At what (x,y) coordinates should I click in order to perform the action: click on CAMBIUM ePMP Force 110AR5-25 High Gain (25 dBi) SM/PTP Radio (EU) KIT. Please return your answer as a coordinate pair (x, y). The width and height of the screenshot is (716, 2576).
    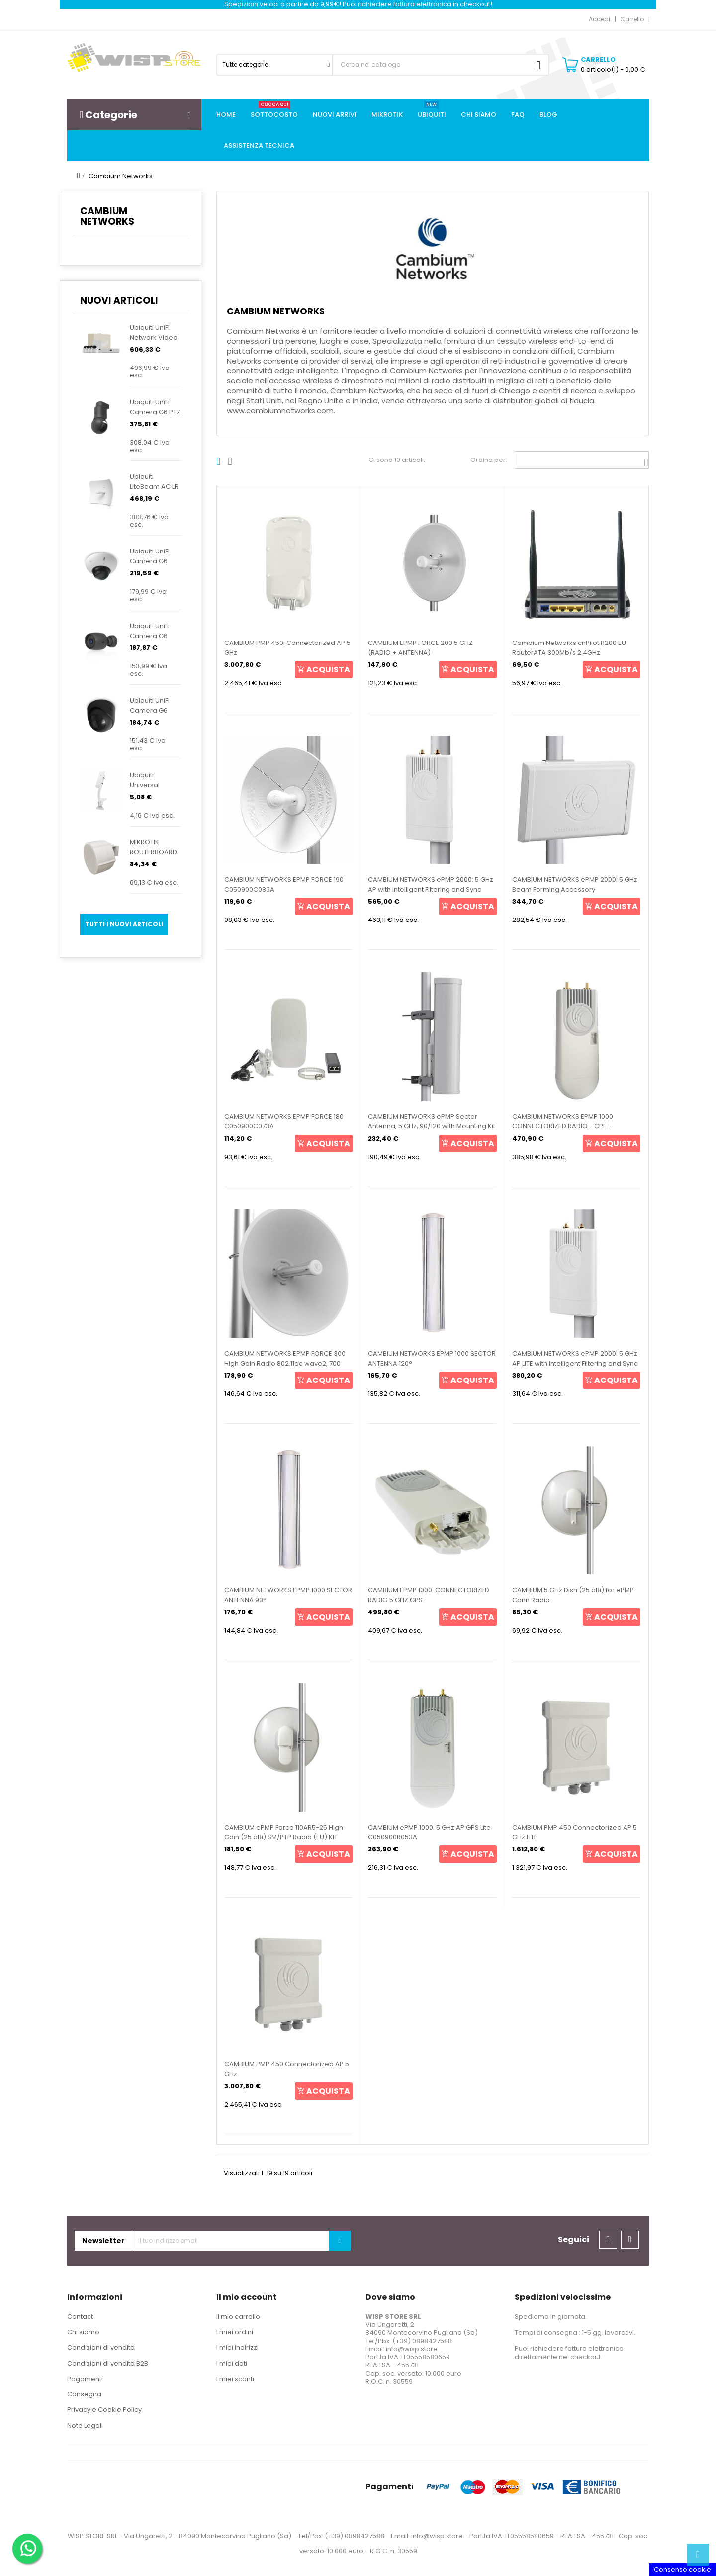
    Looking at the image, I should click on (283, 1832).